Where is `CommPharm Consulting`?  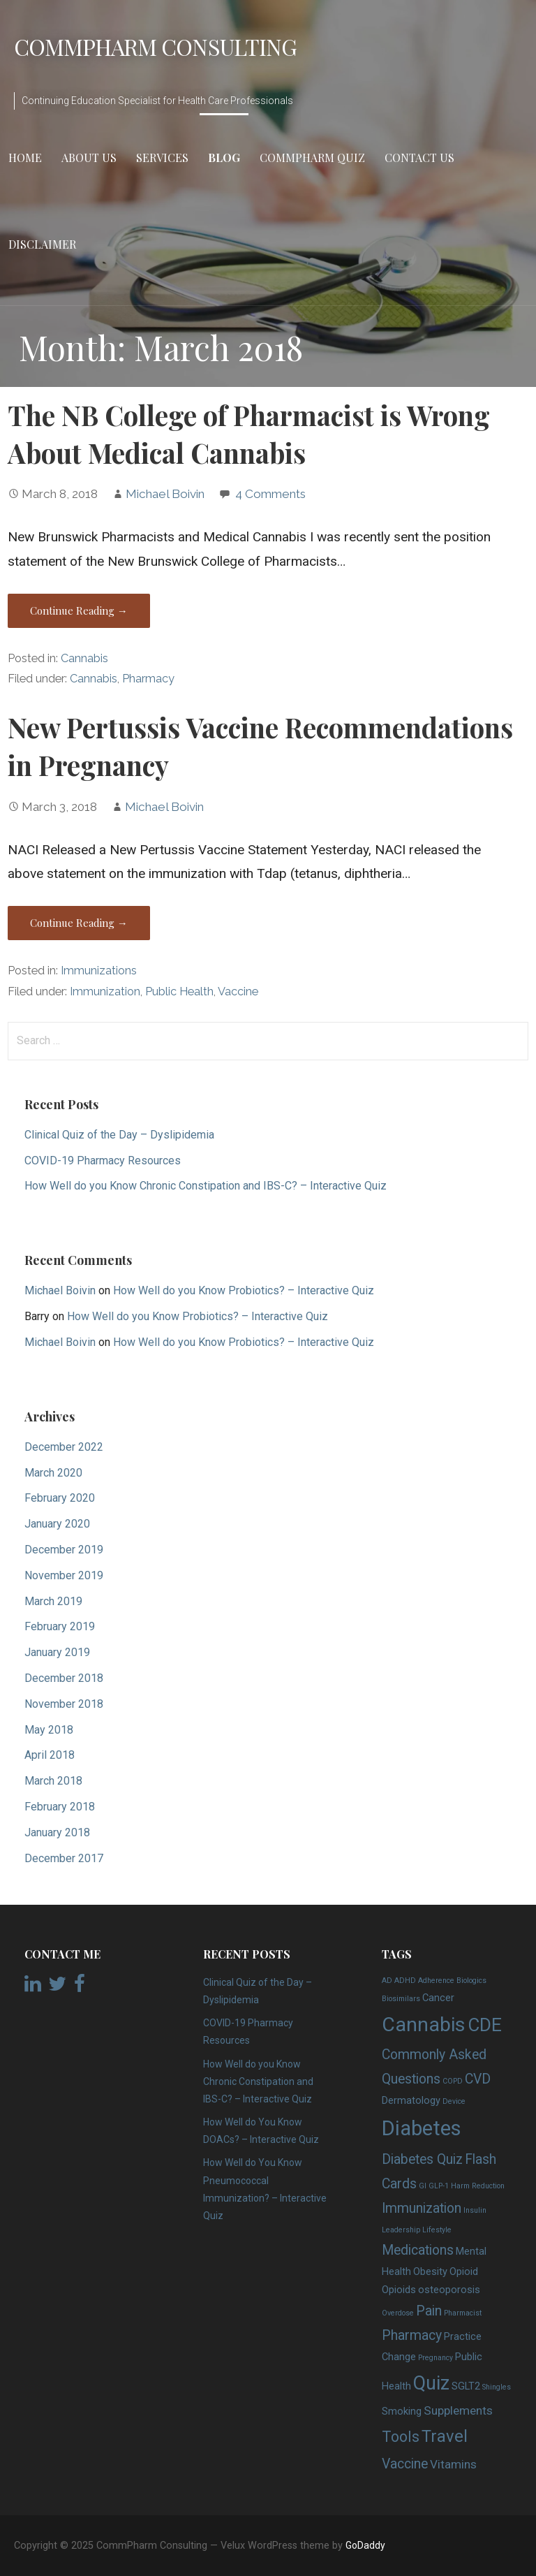
CommPharm Consulting is located at coordinates (155, 46).